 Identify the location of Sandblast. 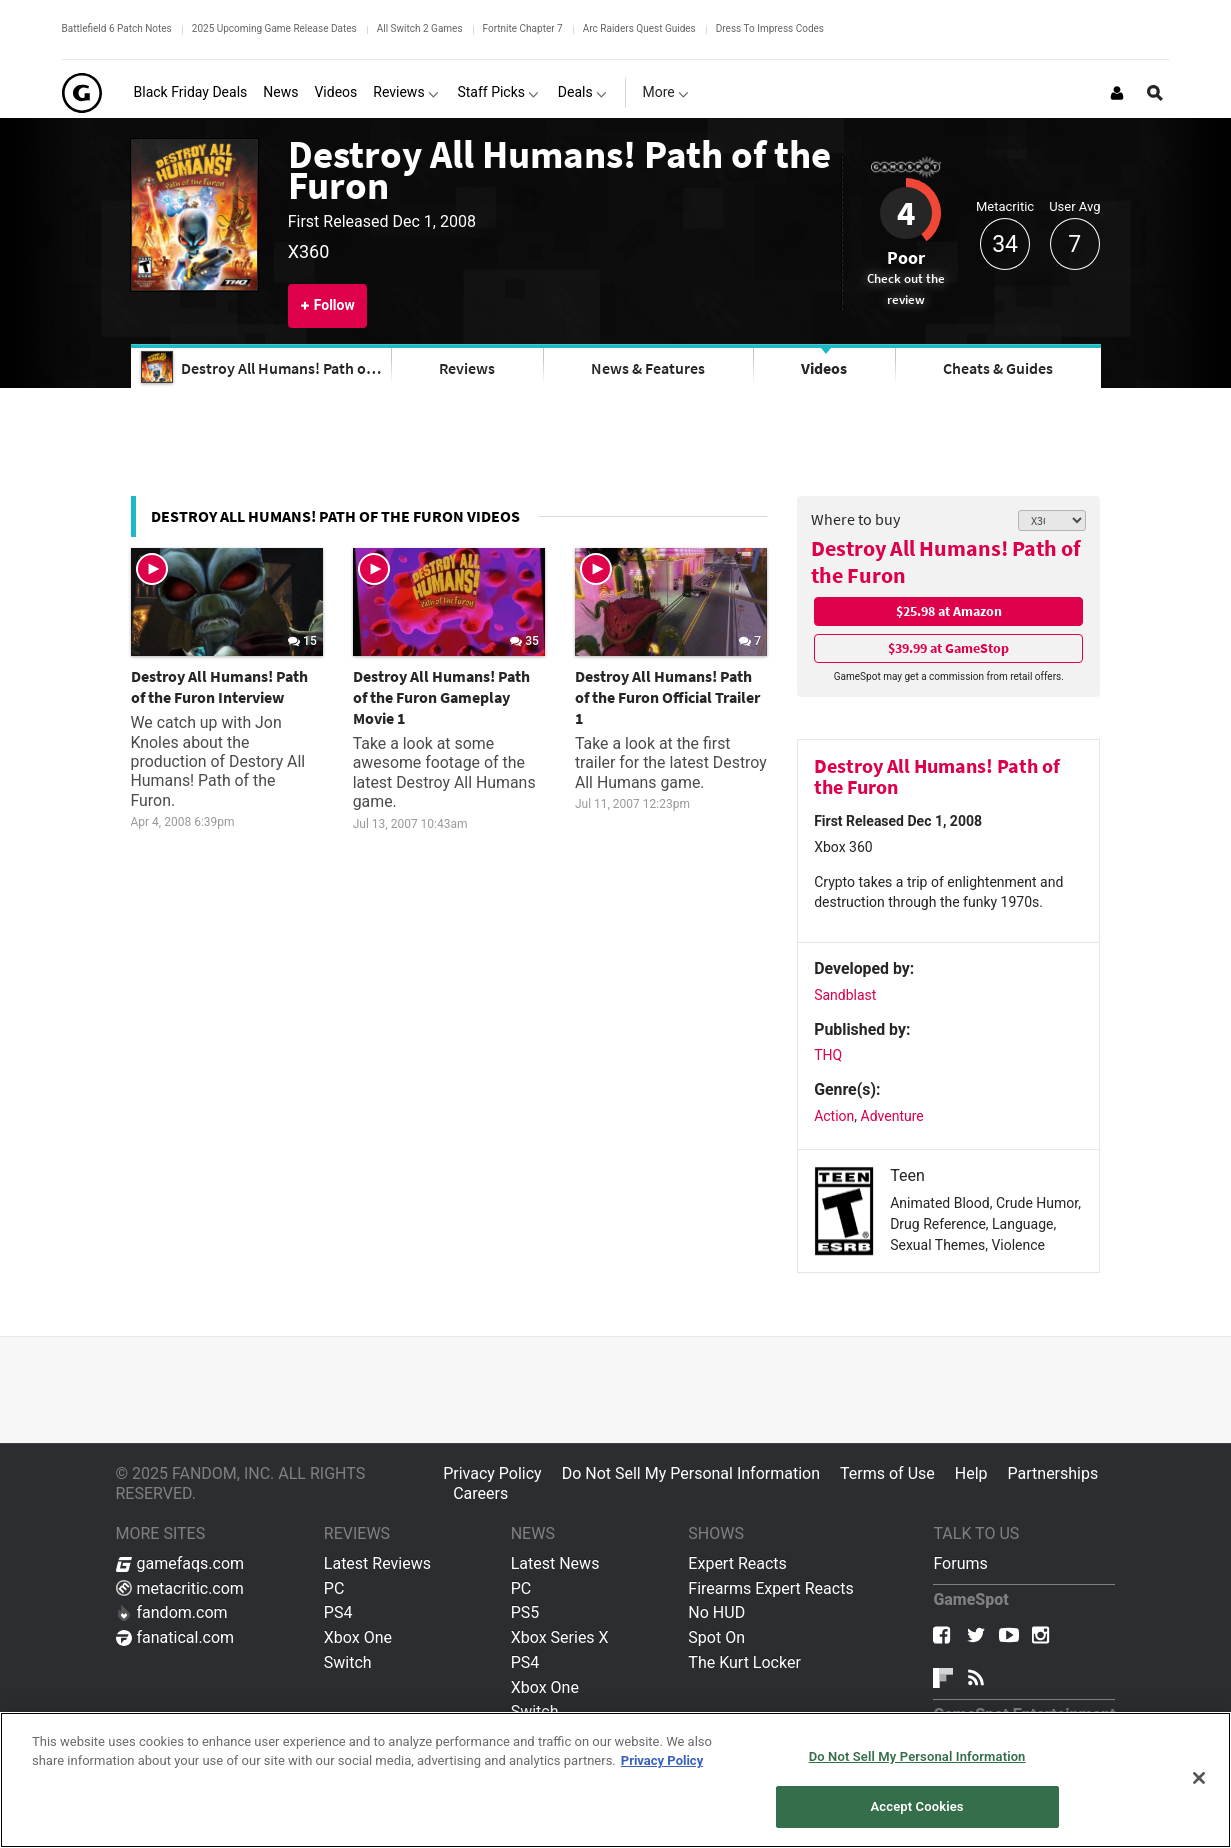
(845, 995).